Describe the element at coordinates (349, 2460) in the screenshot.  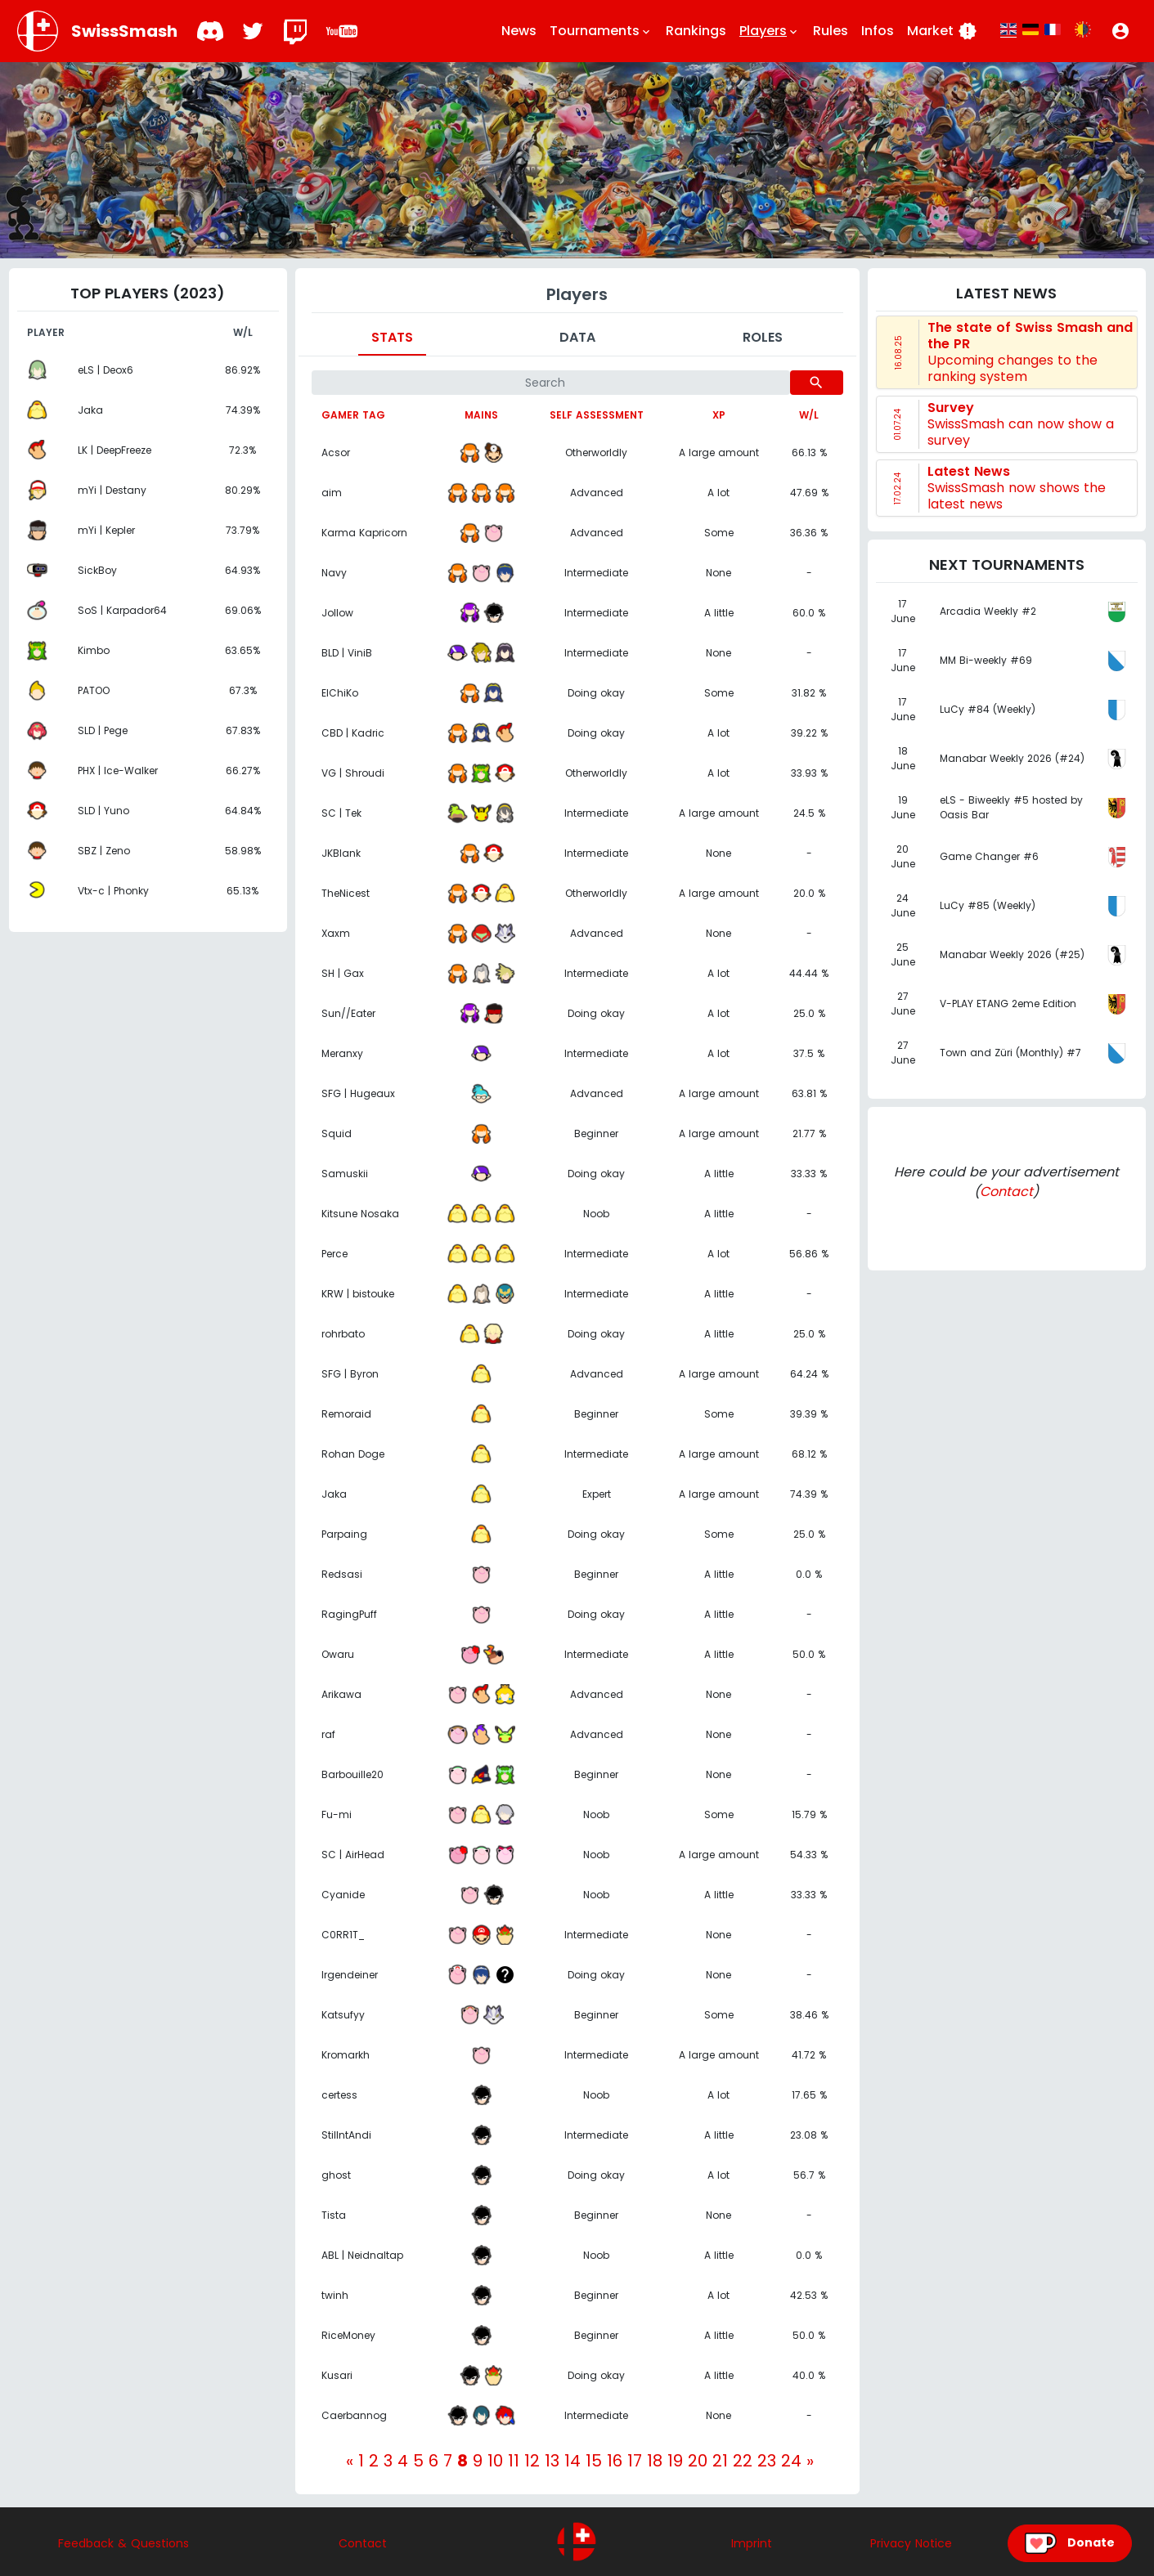
I see `[Previous]` at that location.